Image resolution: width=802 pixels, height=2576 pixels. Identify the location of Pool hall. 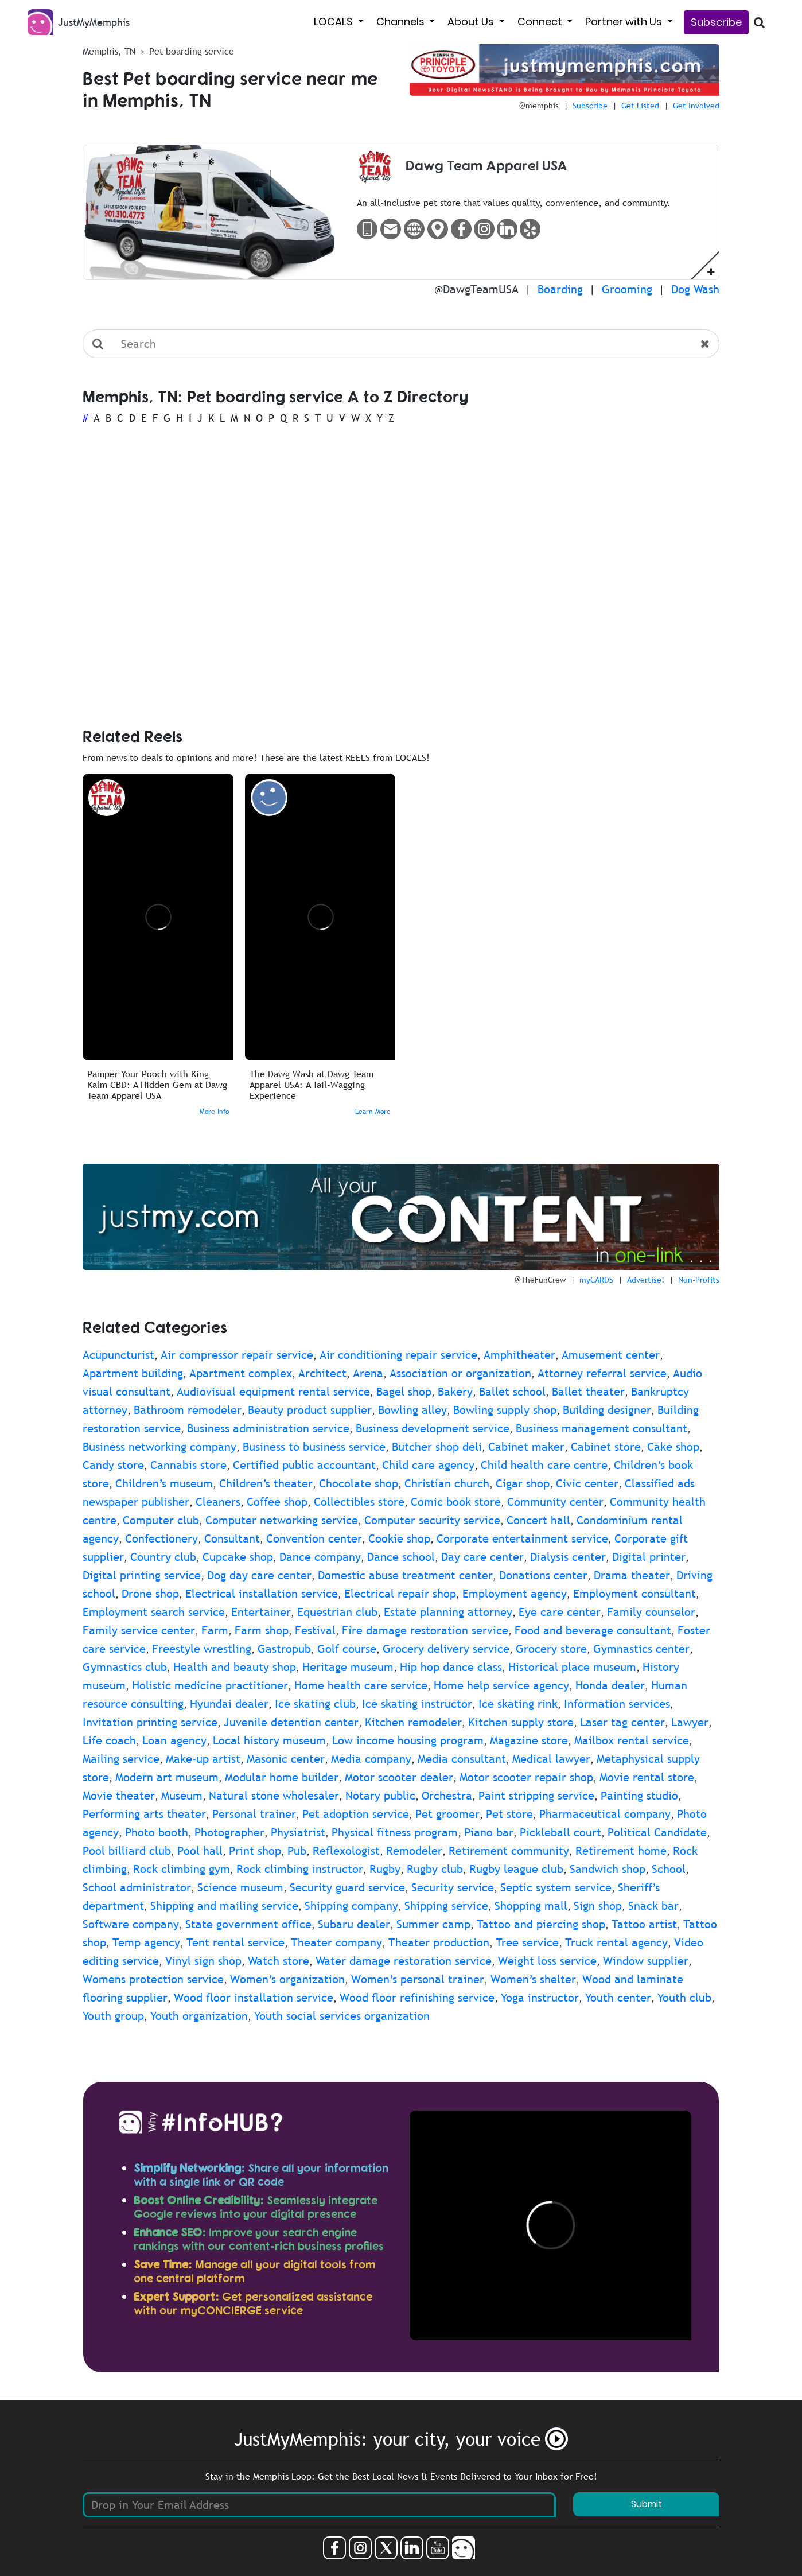
(200, 1850).